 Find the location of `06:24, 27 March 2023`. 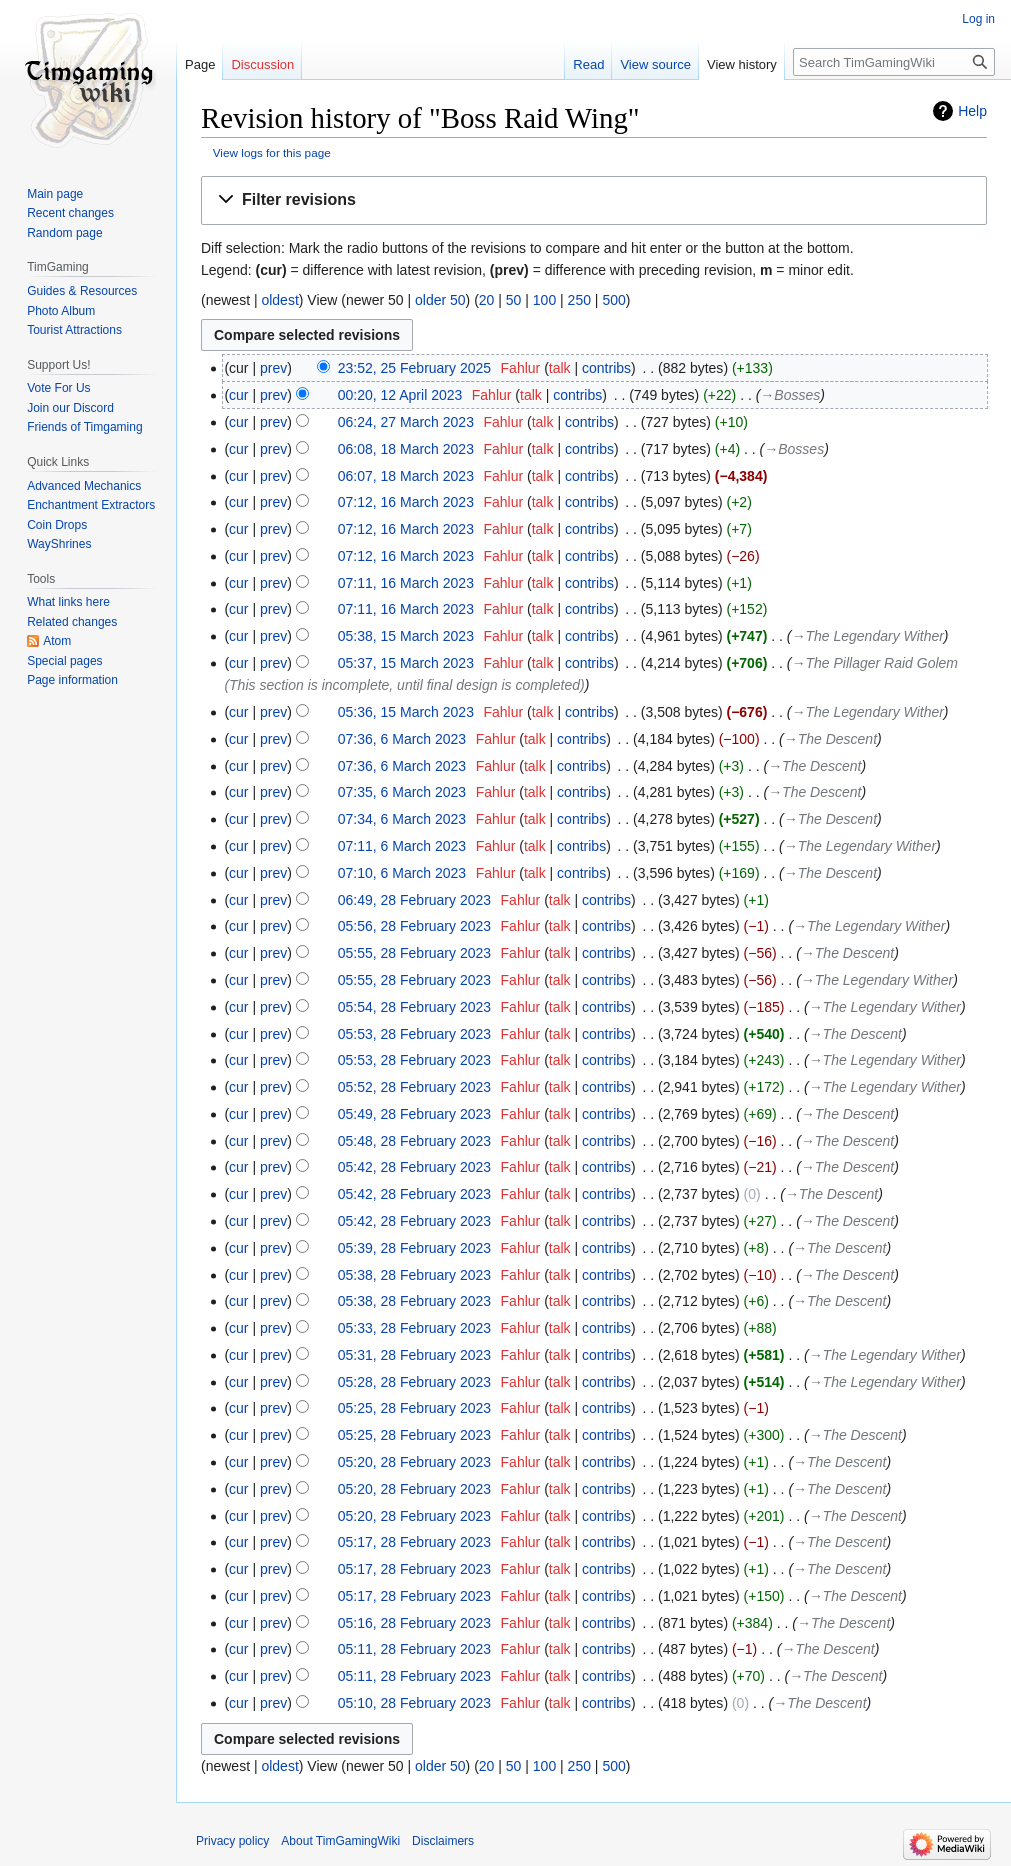

06:24, 27 March 2023 is located at coordinates (406, 422).